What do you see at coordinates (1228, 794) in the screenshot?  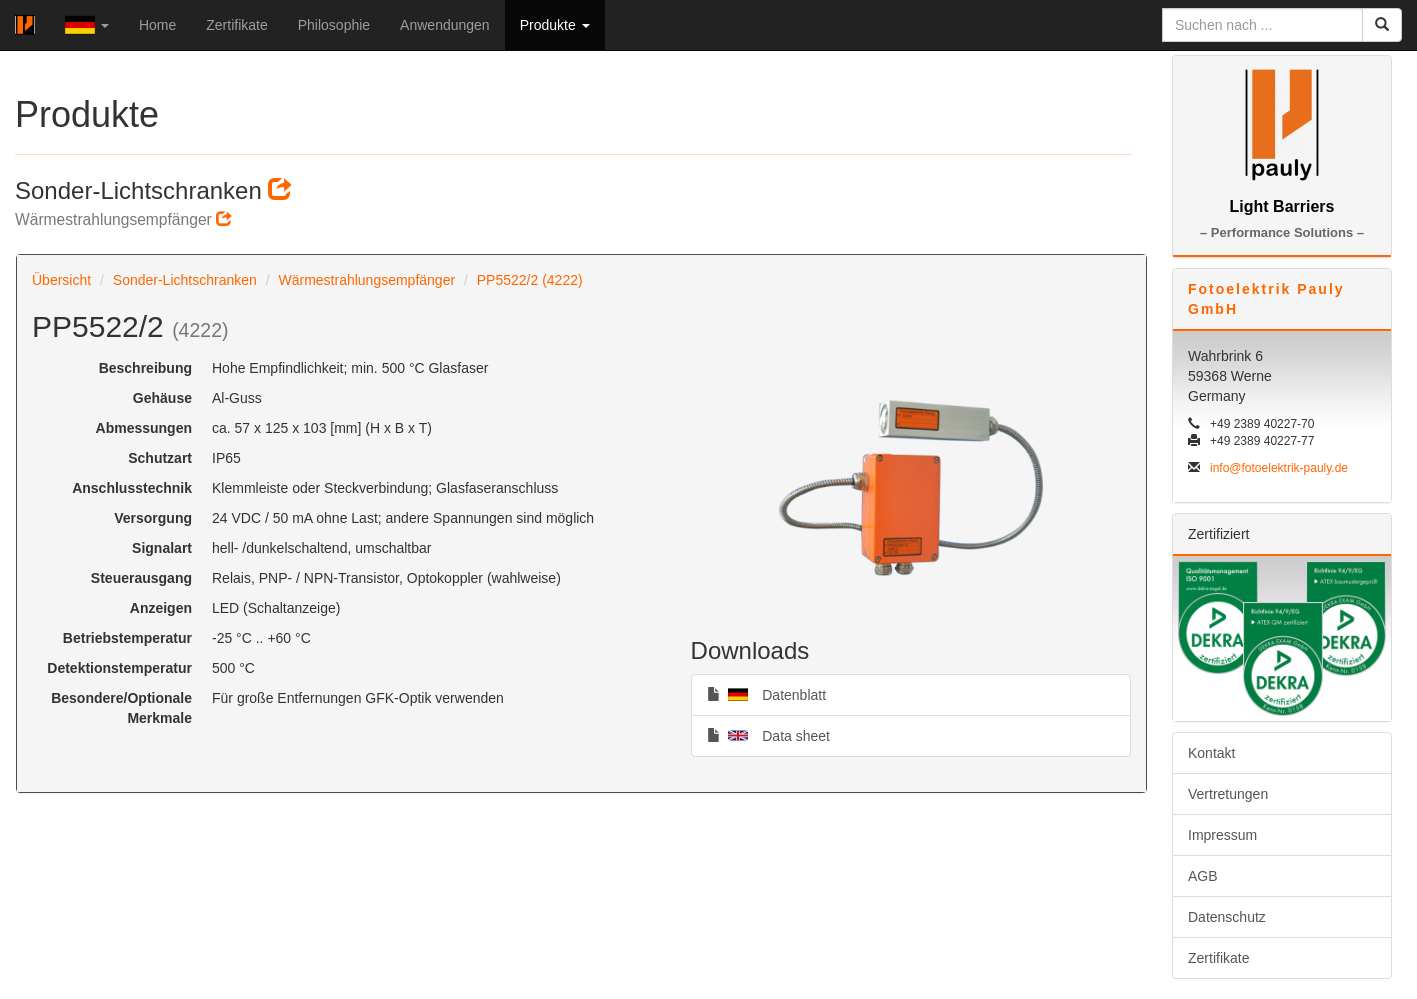 I see `Vertretungen` at bounding box center [1228, 794].